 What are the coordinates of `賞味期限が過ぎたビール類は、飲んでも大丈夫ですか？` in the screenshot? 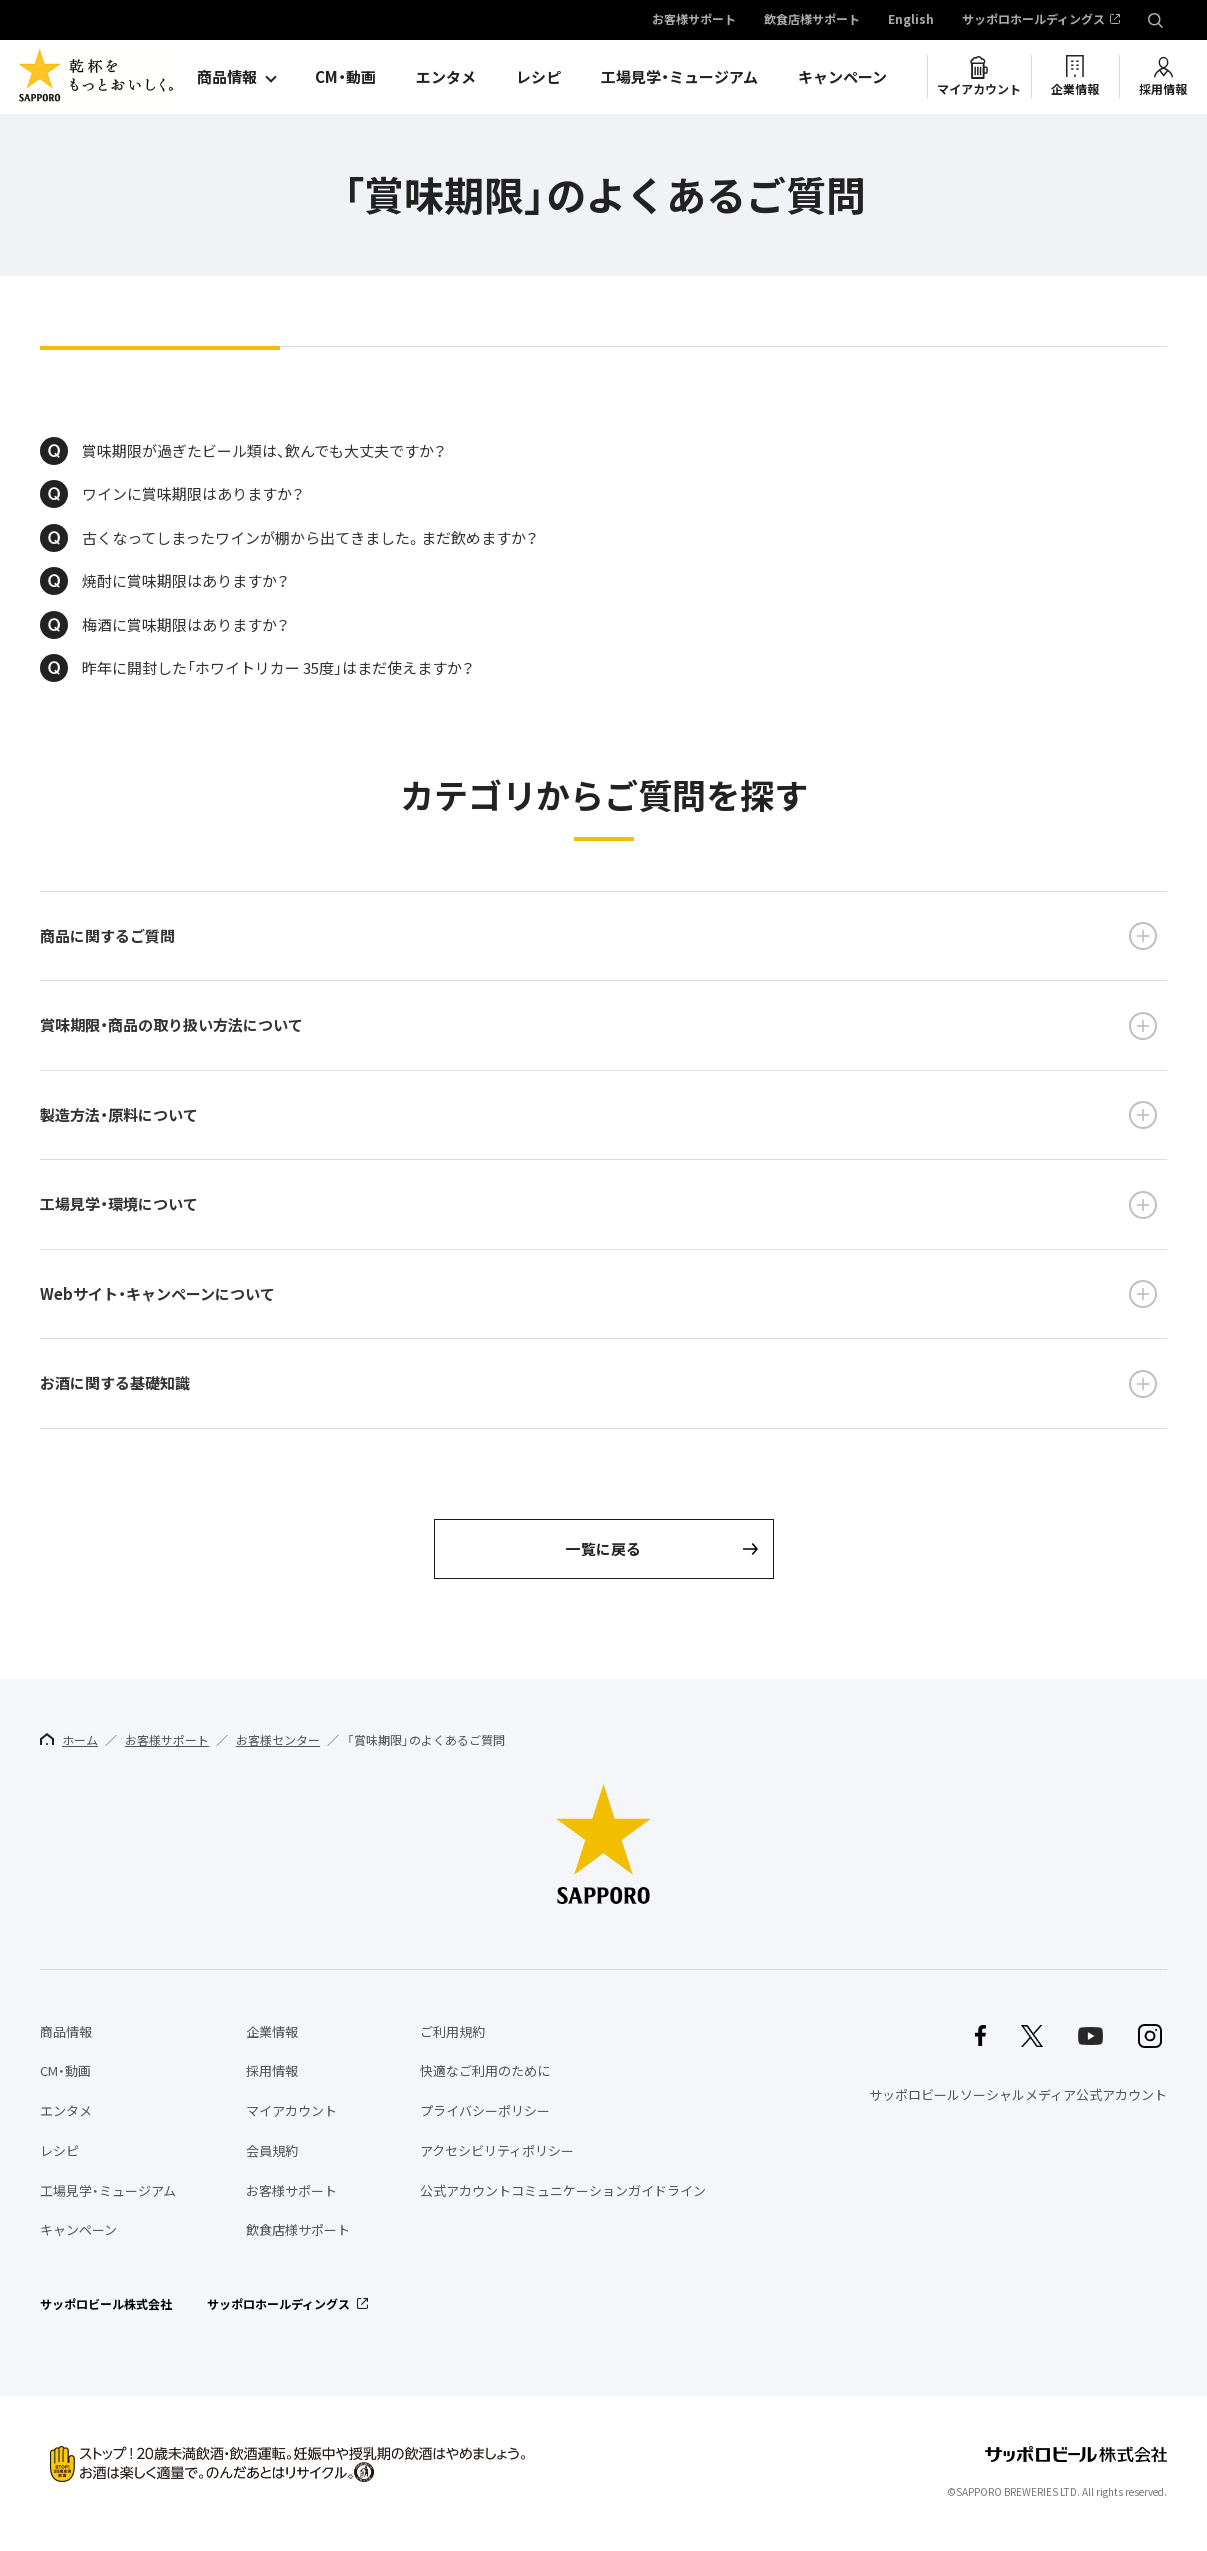 It's located at (264, 451).